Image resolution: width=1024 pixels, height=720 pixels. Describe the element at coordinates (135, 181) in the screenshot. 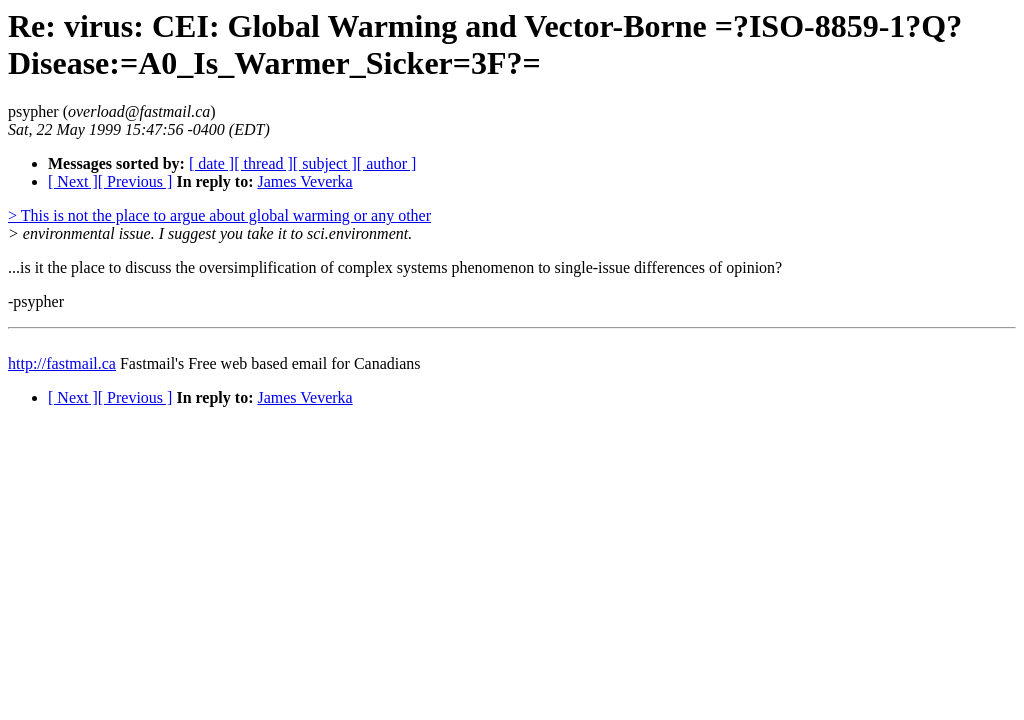

I see `[ Previous ]` at that location.